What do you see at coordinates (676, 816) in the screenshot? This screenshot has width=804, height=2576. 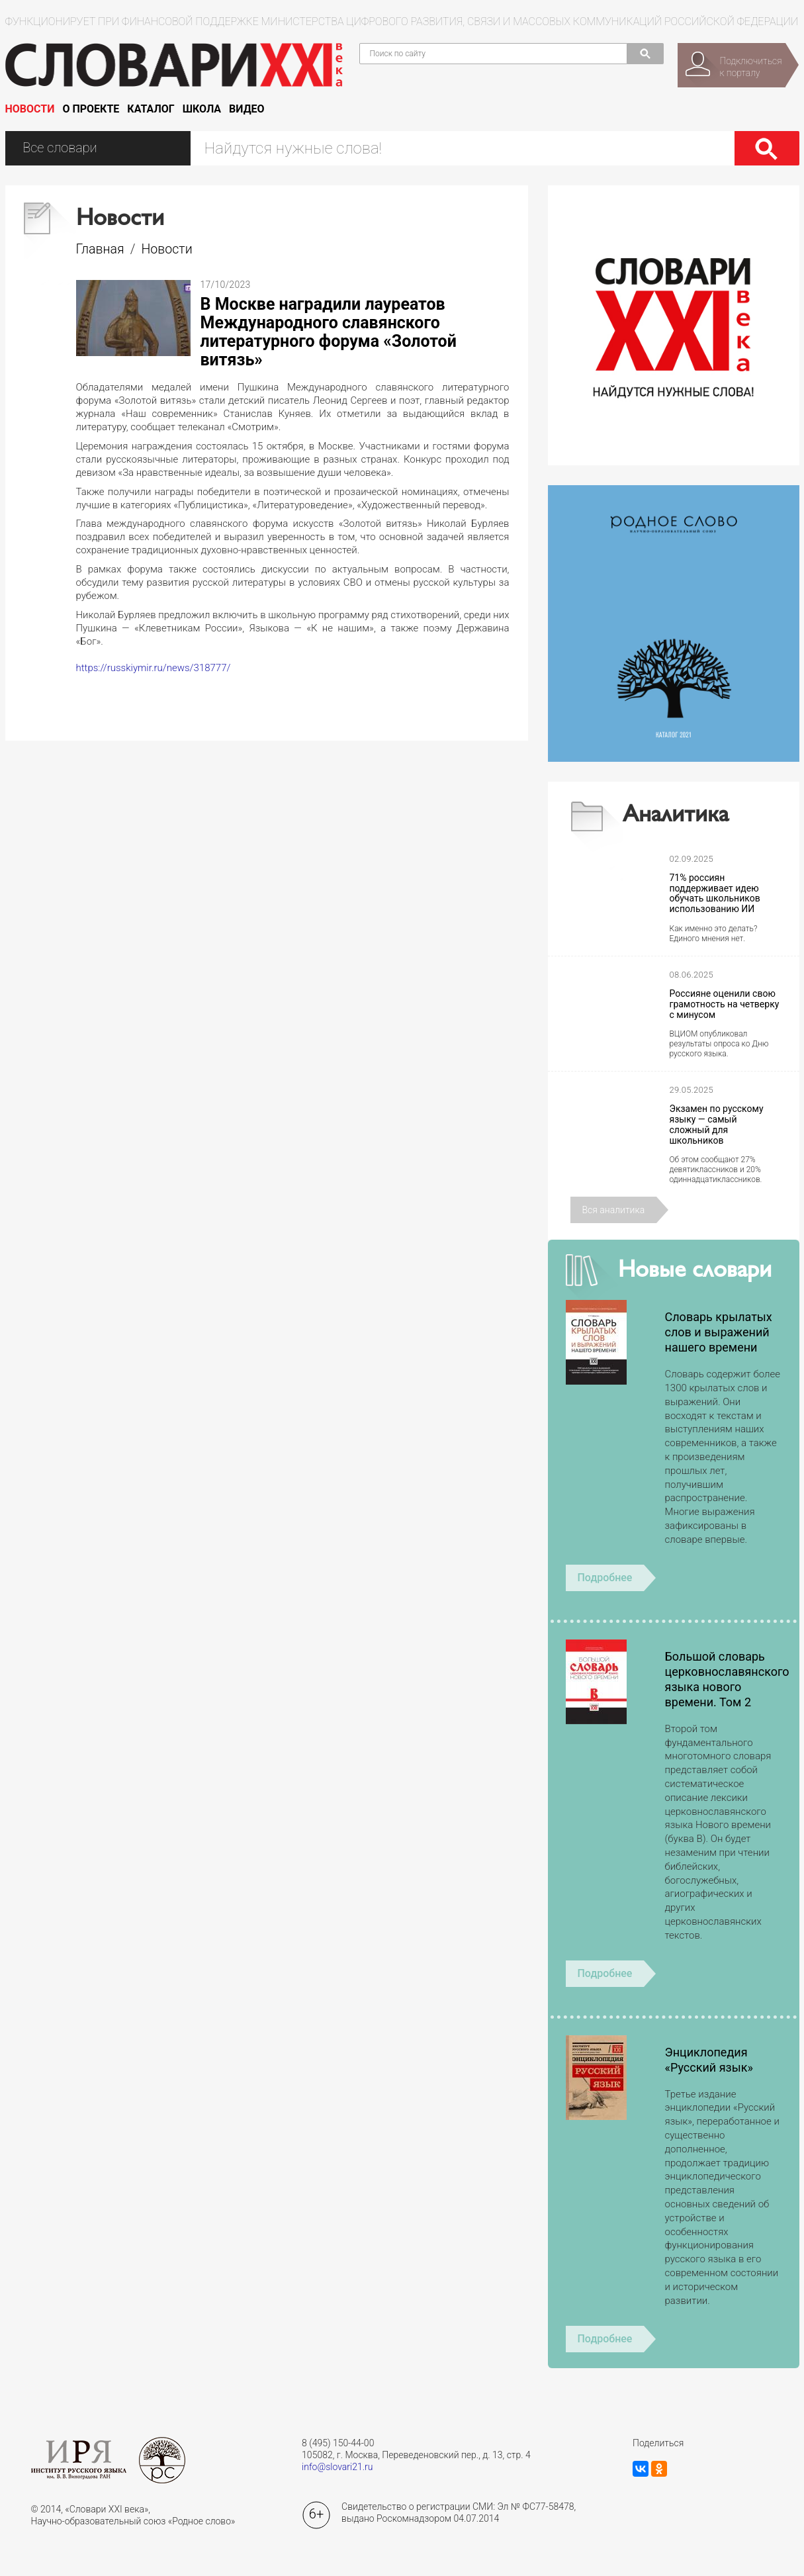 I see `Аналитика` at bounding box center [676, 816].